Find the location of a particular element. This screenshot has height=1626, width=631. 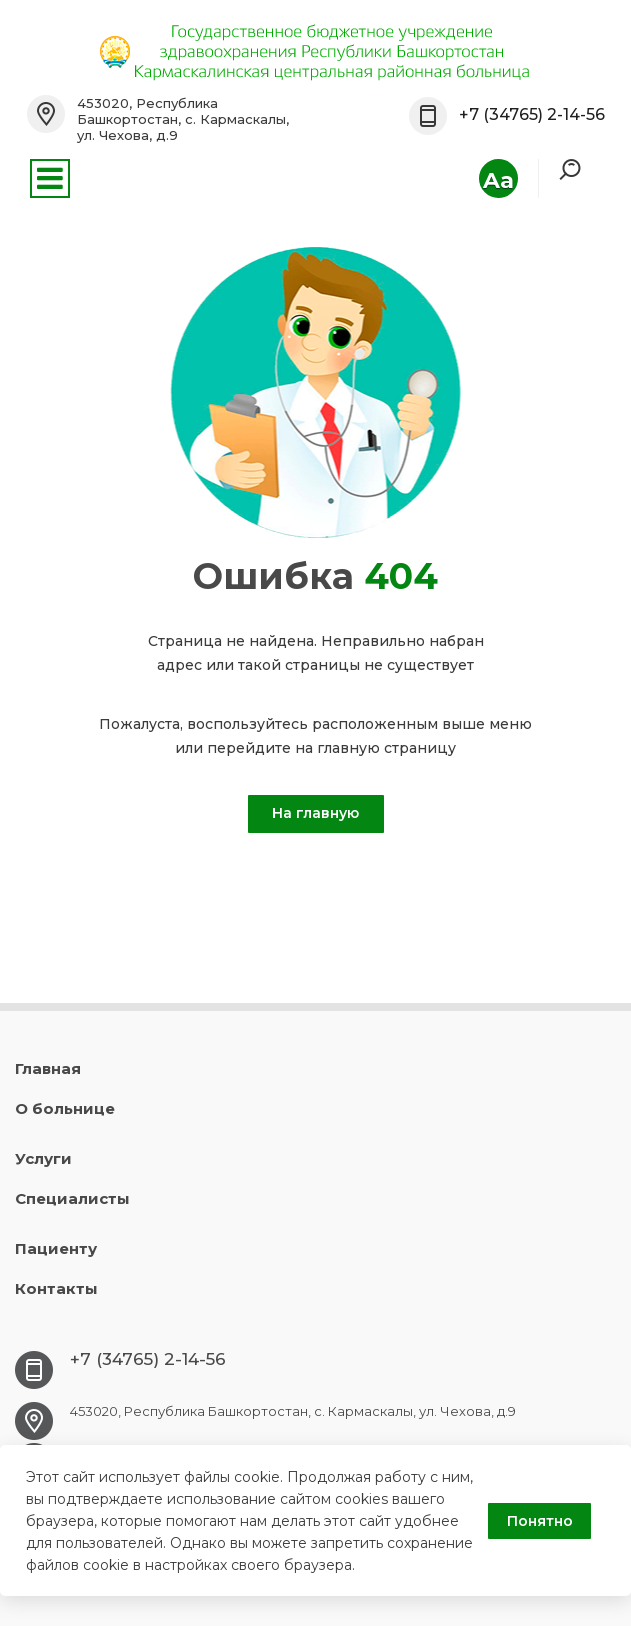

Контакты is located at coordinates (56, 1288).